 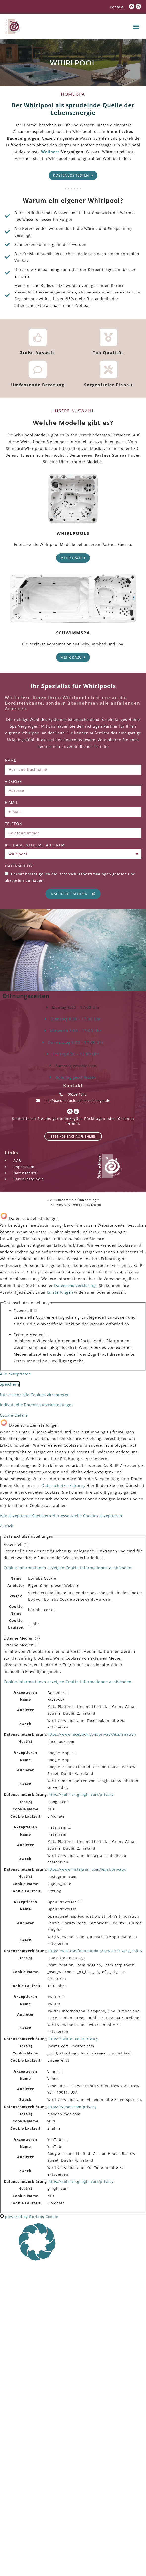 What do you see at coordinates (19, 866) in the screenshot?
I see `Datenschutz` at bounding box center [19, 866].